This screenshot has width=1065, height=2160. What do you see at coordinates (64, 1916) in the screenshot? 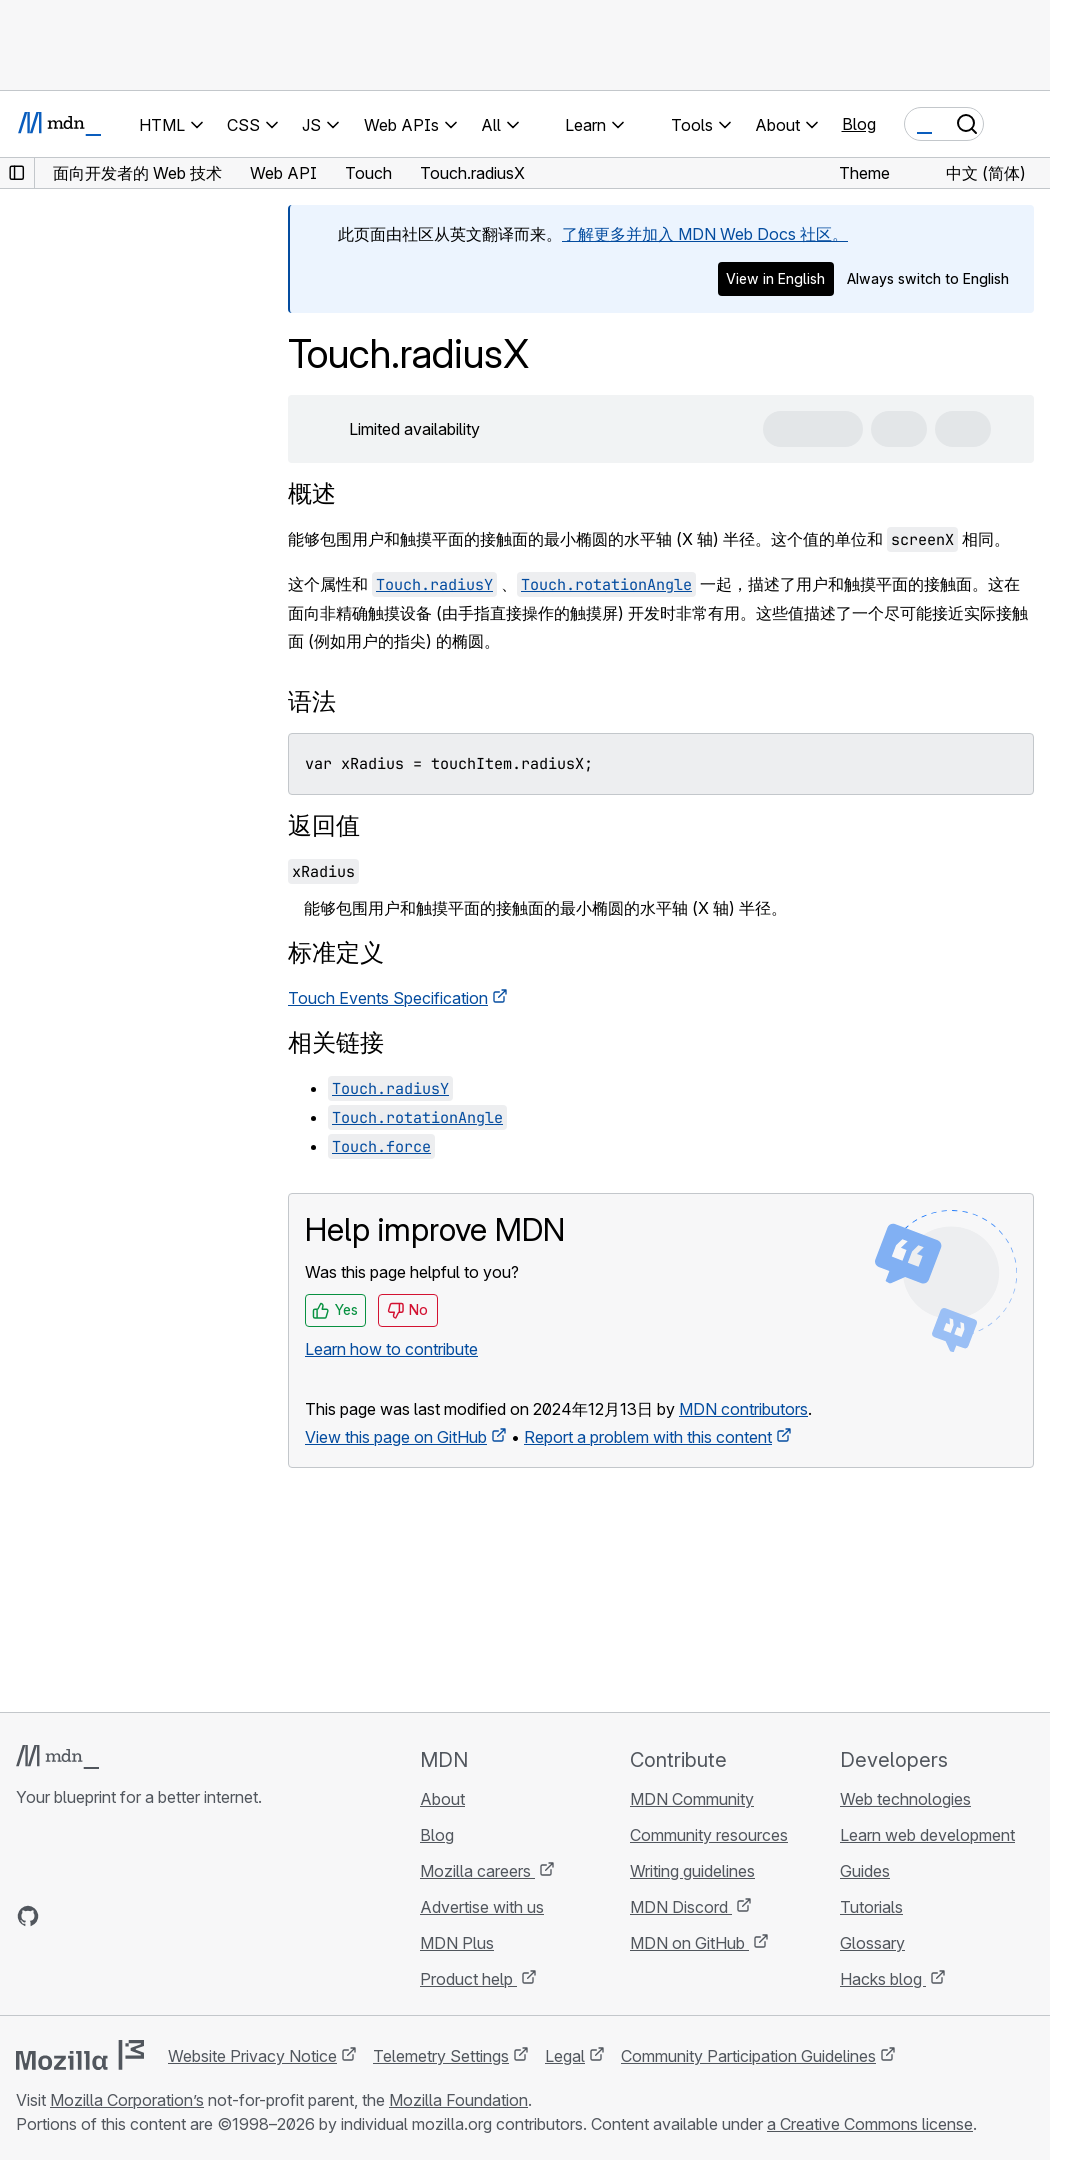
I see `[MDN on Bluesky]` at bounding box center [64, 1916].